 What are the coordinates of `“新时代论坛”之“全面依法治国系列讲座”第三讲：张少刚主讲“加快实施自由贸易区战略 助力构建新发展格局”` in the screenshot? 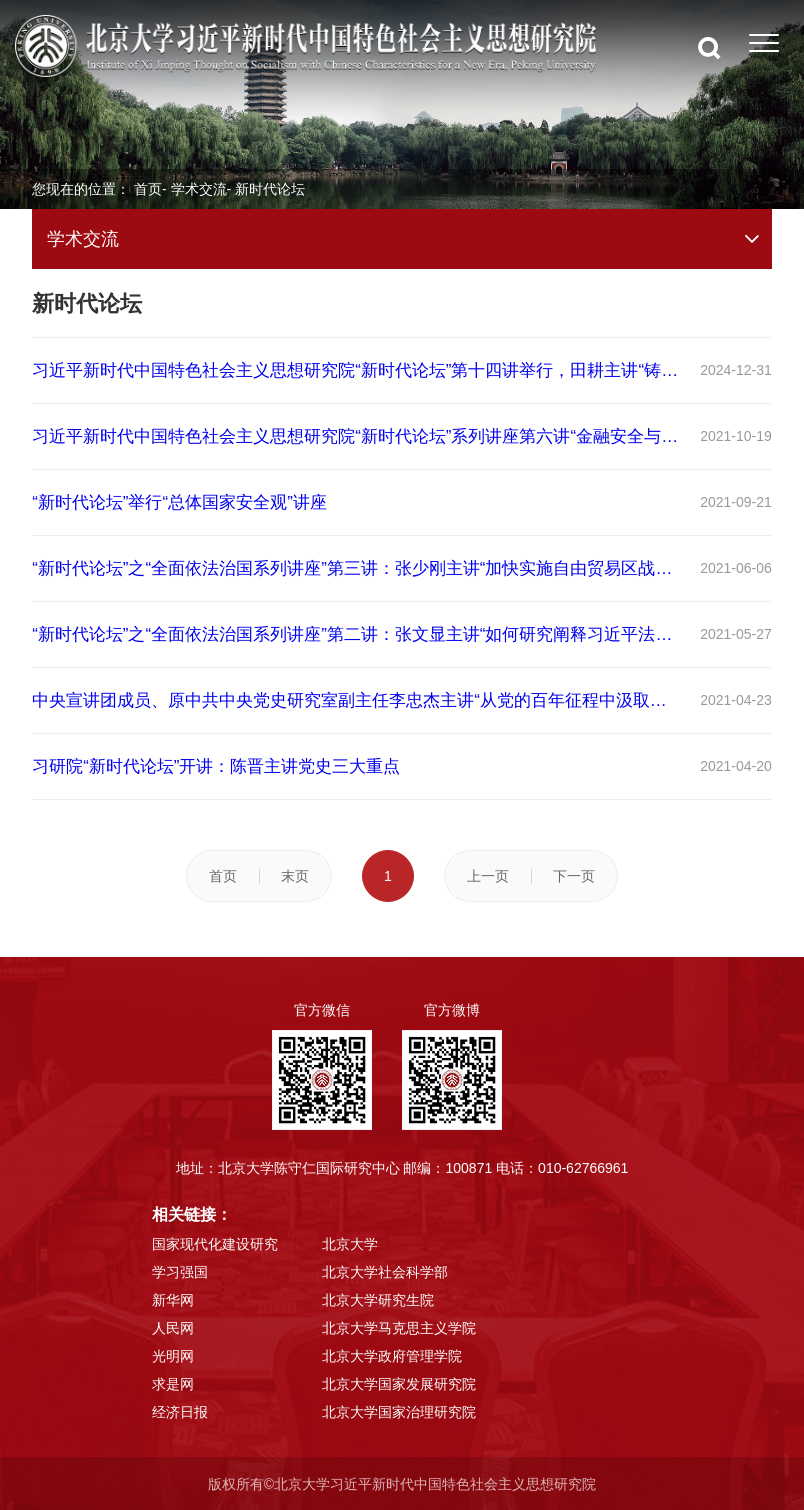 It's located at (357, 568).